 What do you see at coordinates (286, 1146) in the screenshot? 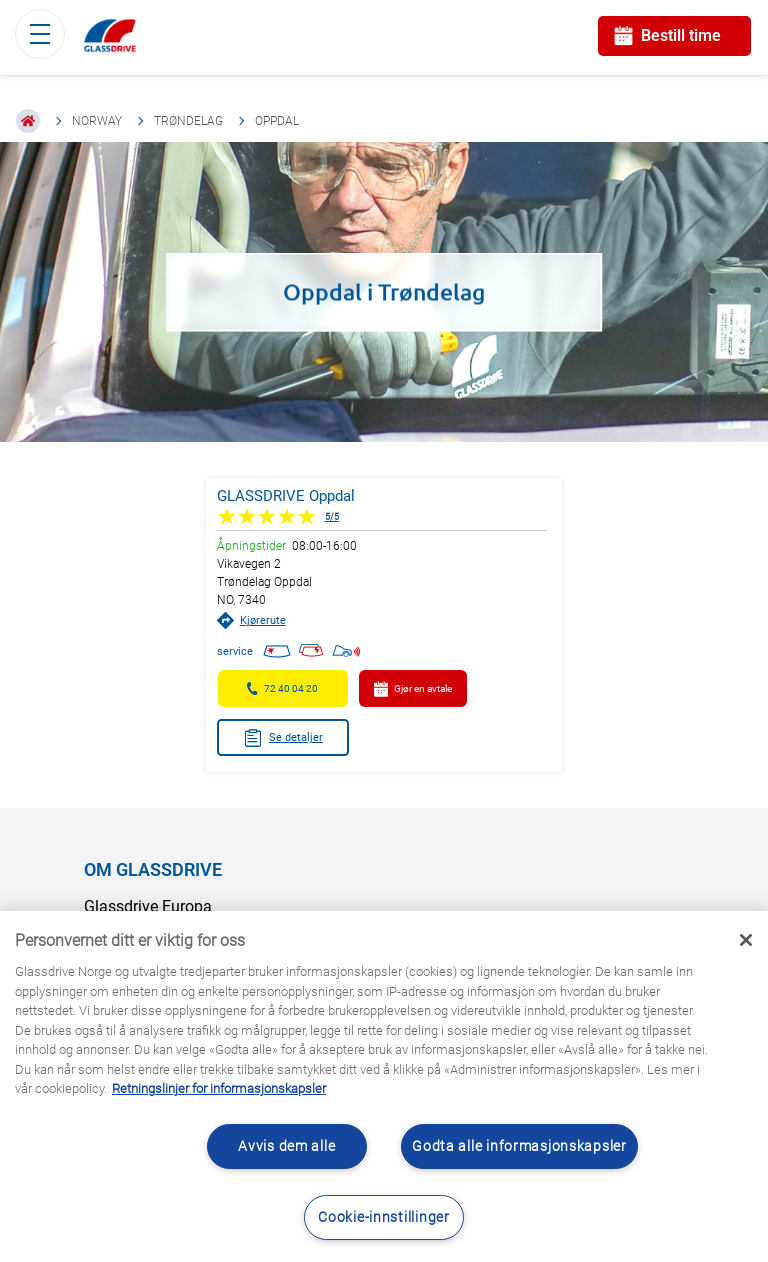
I see `Avvis dem alle` at bounding box center [286, 1146].